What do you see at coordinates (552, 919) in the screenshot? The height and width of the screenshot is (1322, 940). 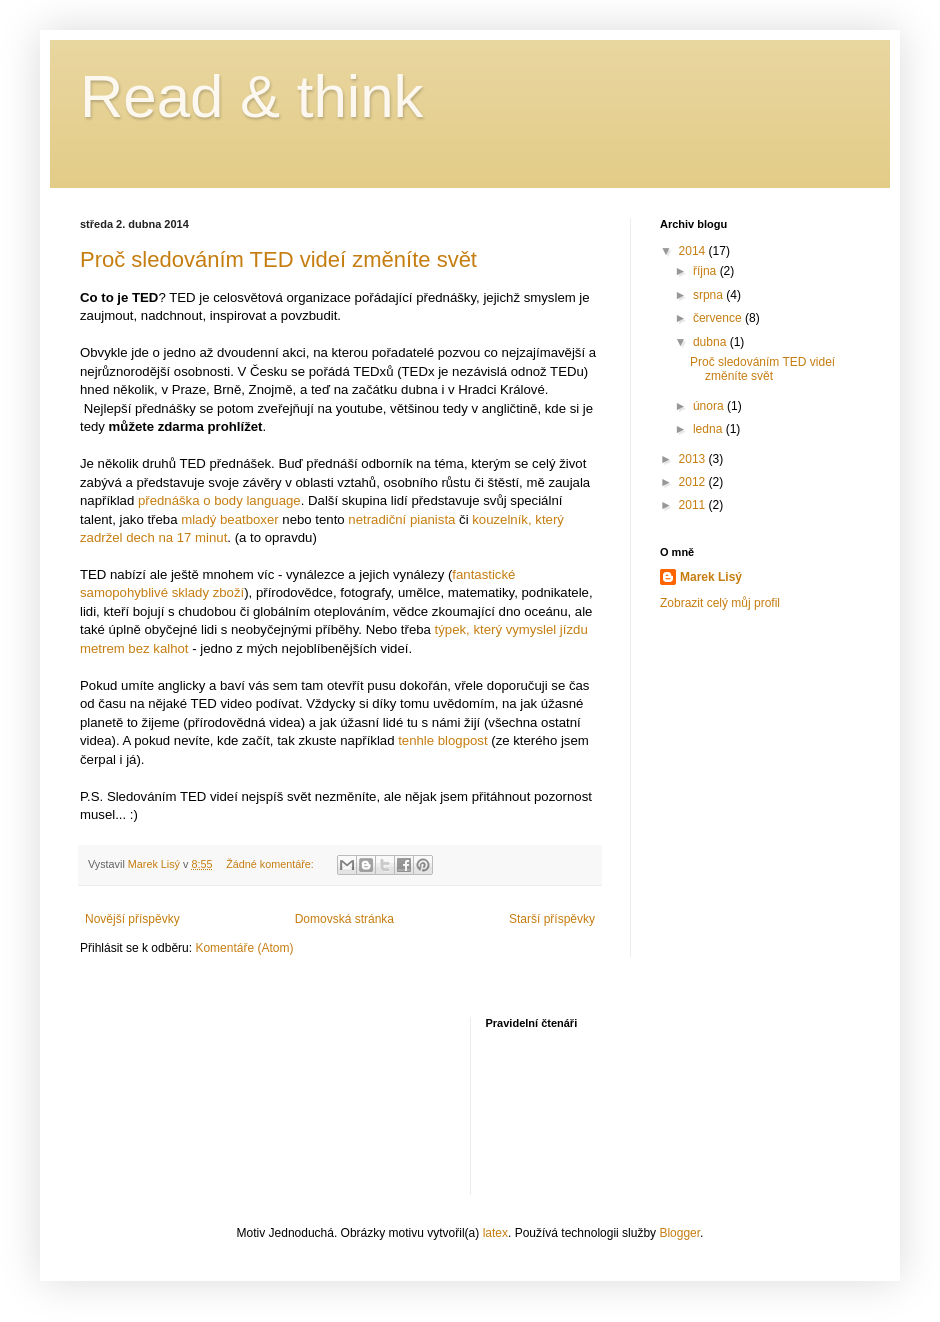 I see `Starší příspěvky` at bounding box center [552, 919].